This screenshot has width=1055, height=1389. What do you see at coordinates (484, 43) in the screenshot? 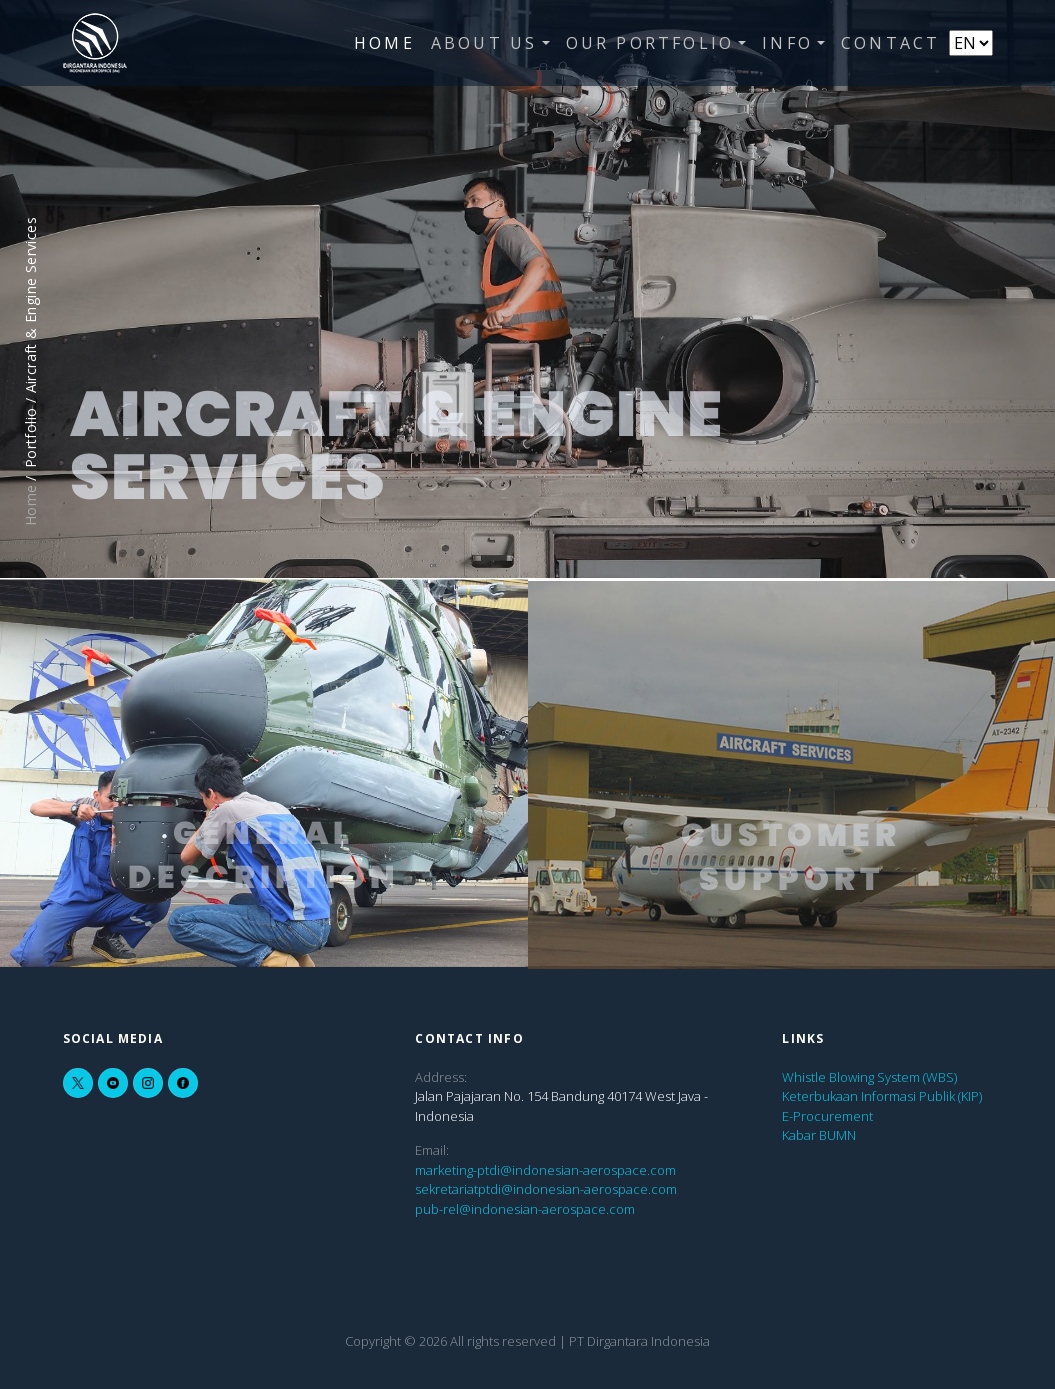
I see `About Us` at bounding box center [484, 43].